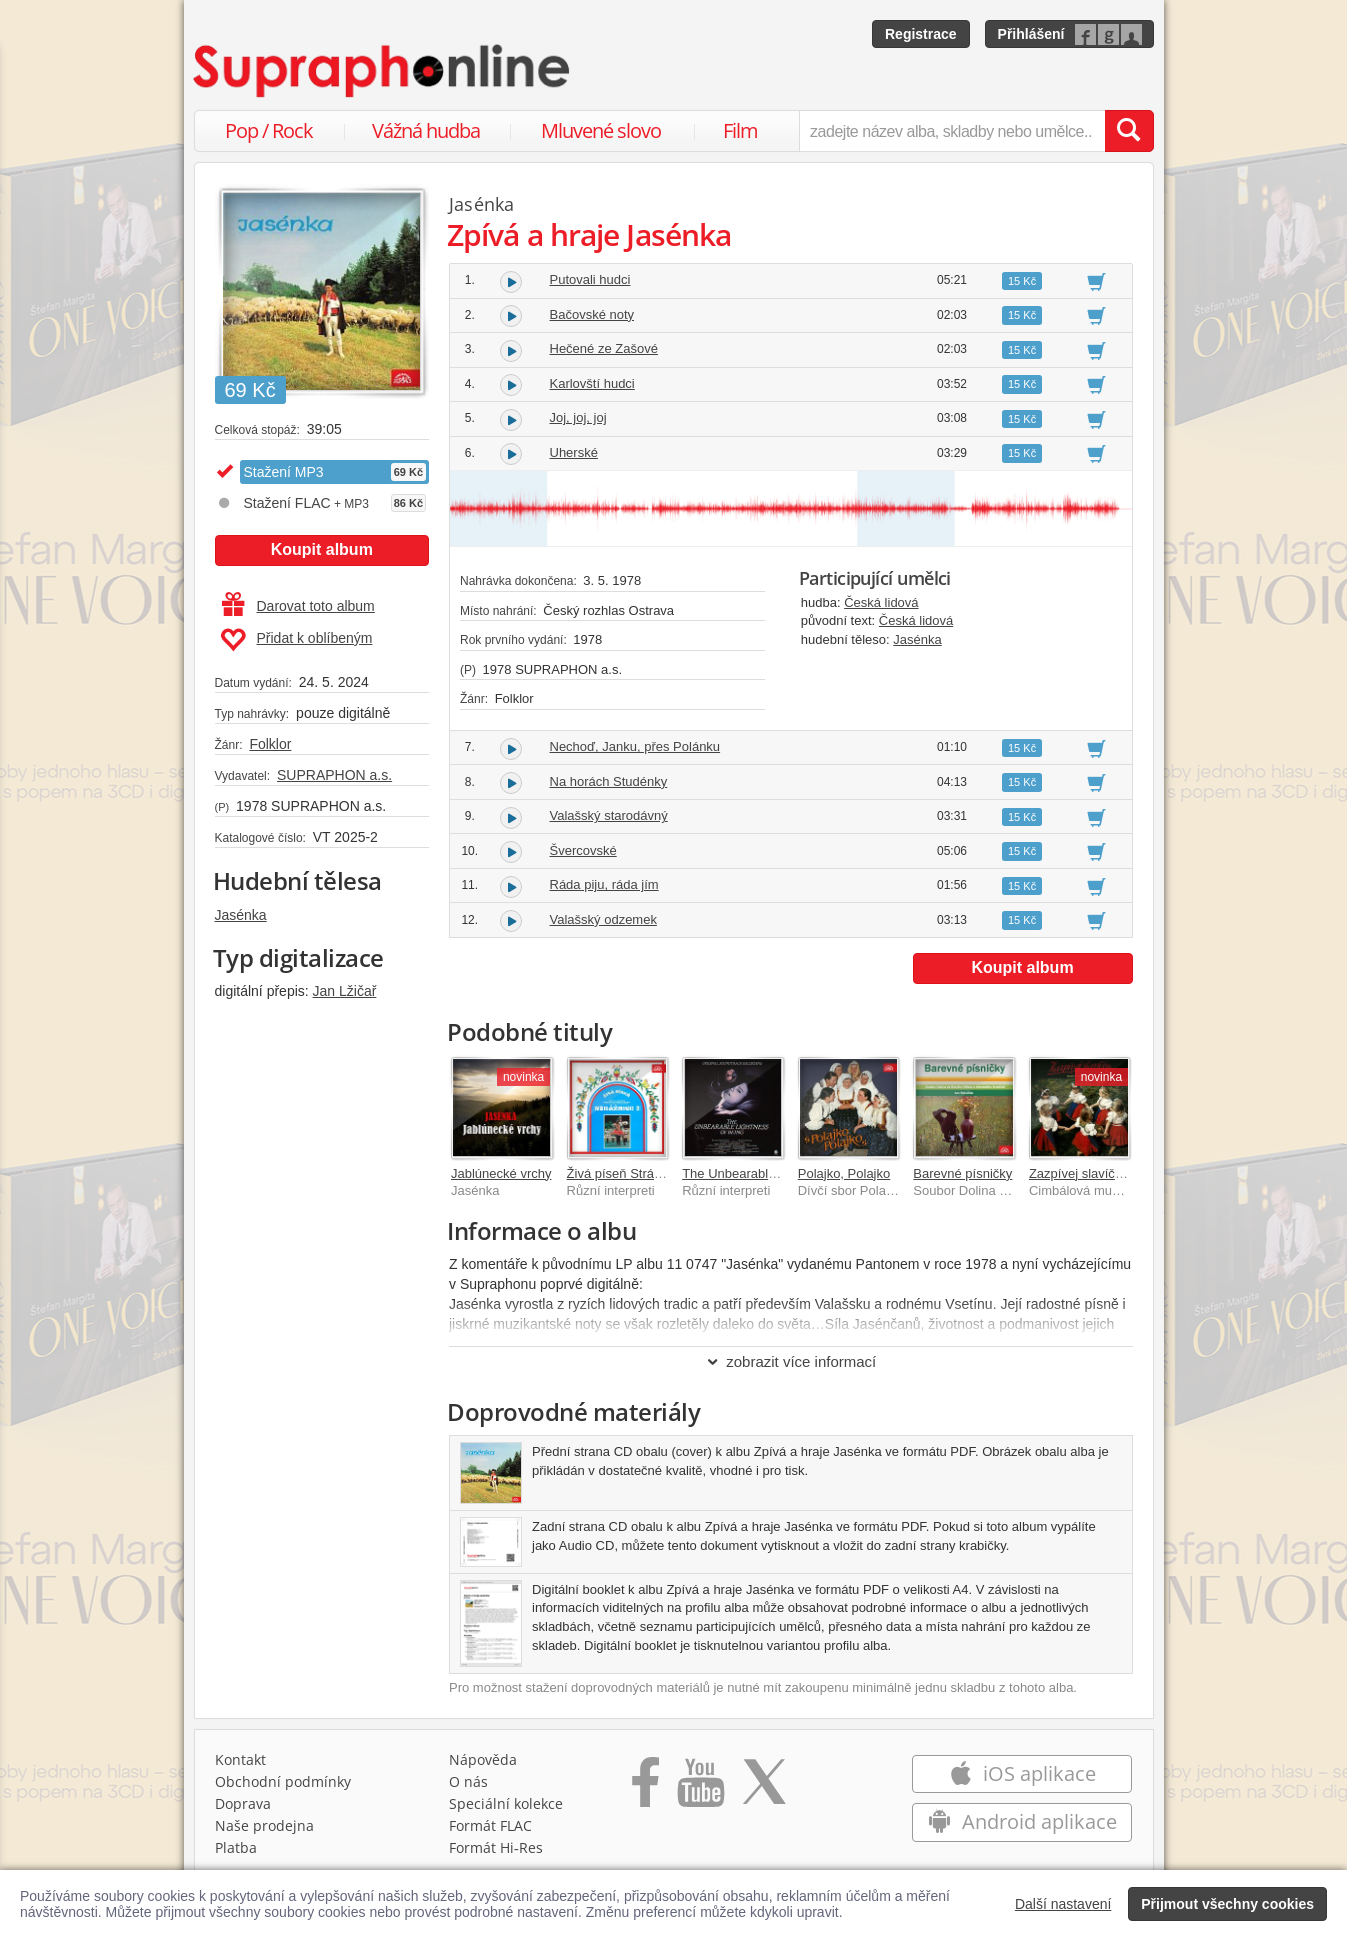  I want to click on Ráda piju, ráda jím, so click(604, 884).